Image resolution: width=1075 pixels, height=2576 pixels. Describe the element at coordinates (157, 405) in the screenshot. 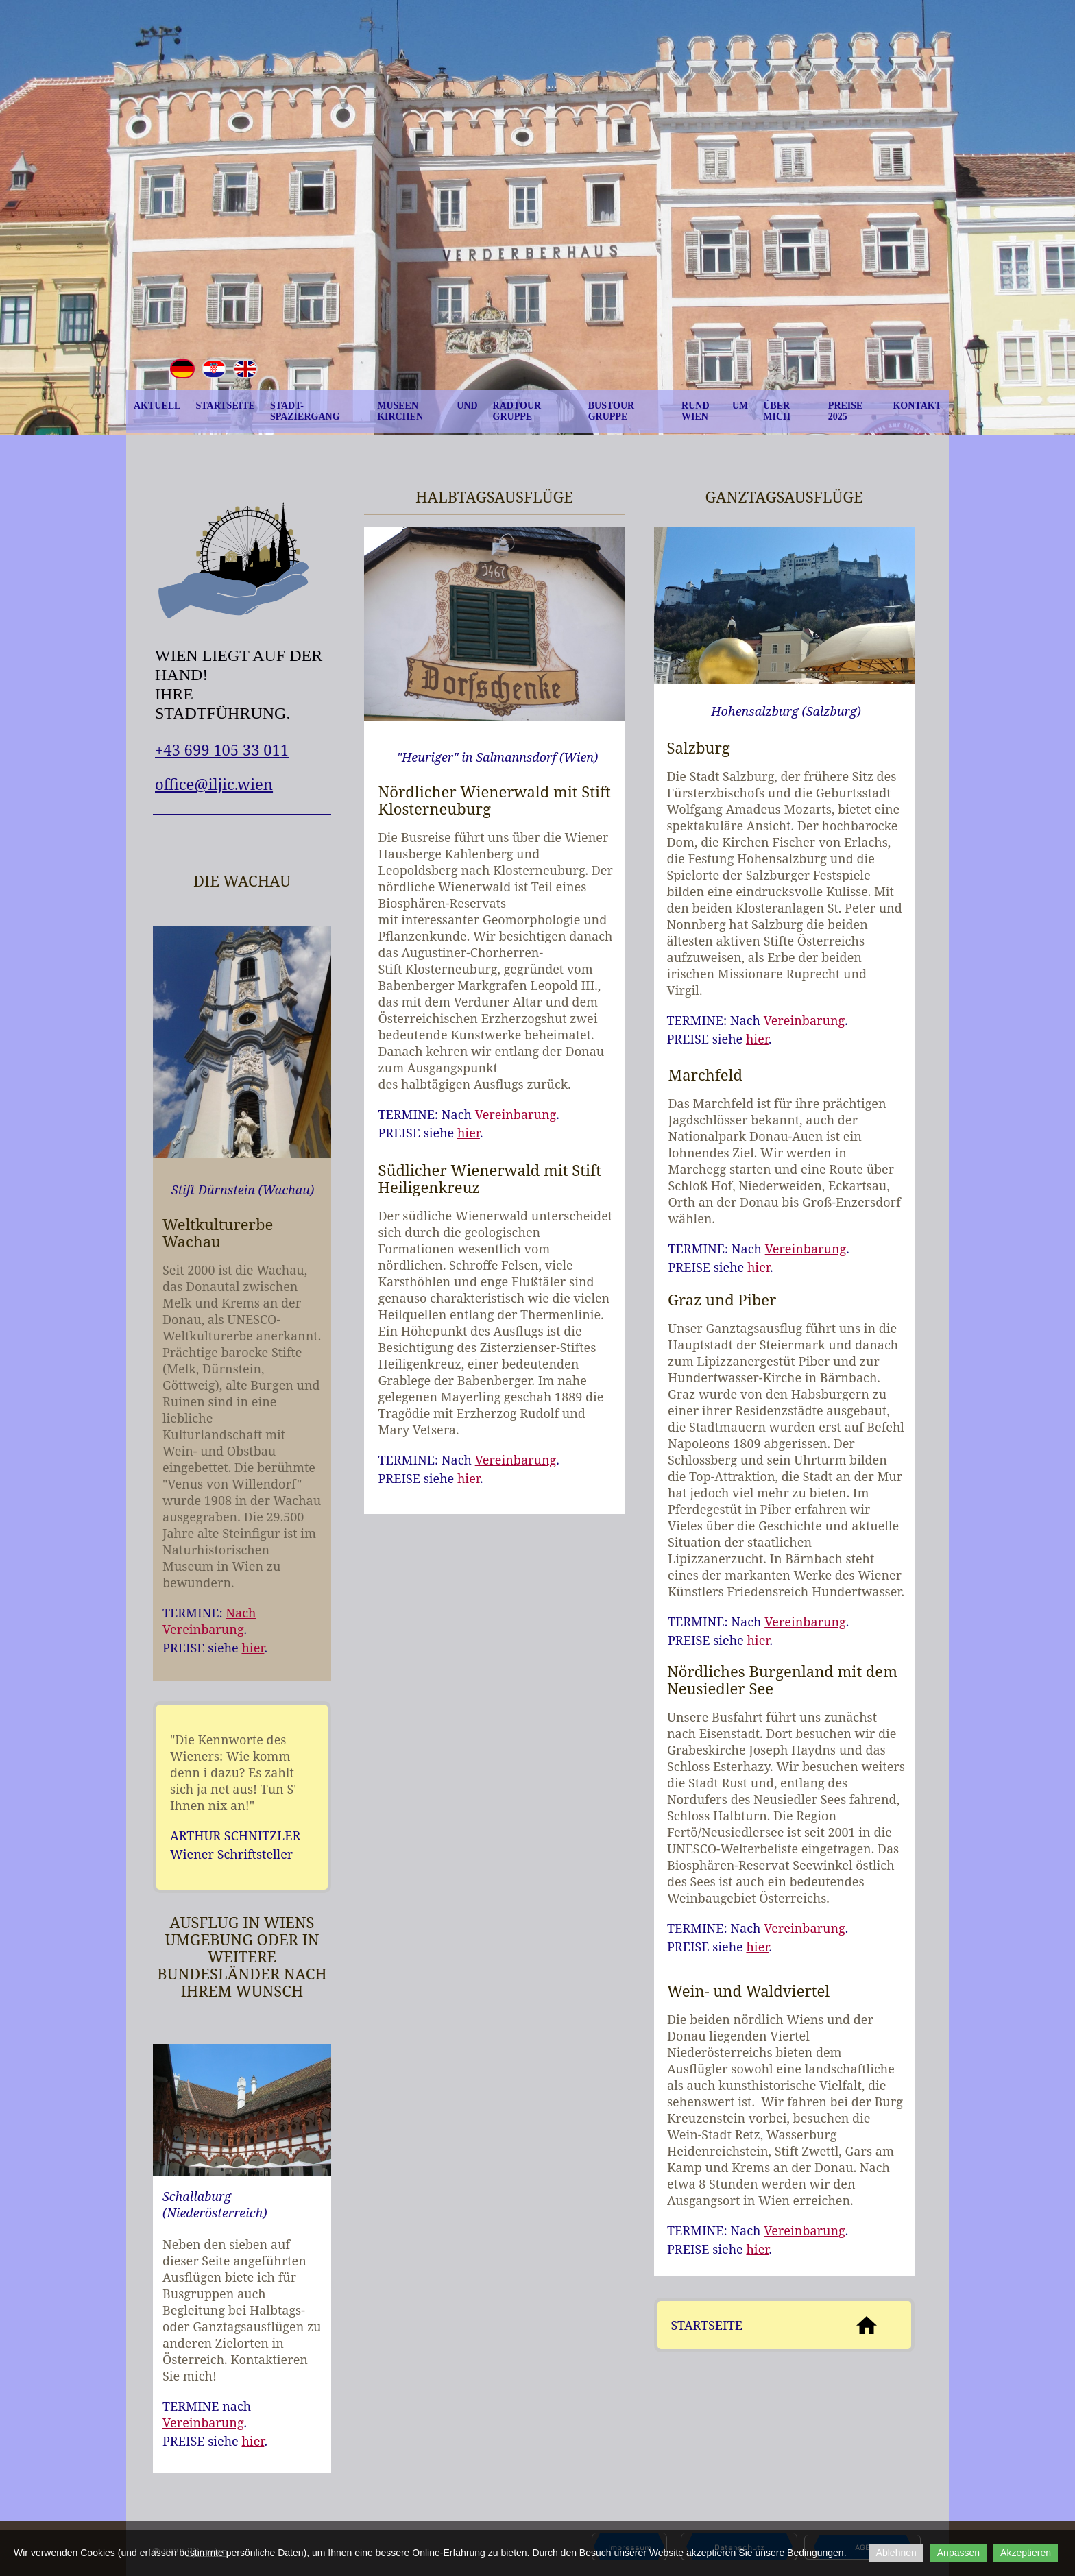

I see `Aktuell` at that location.